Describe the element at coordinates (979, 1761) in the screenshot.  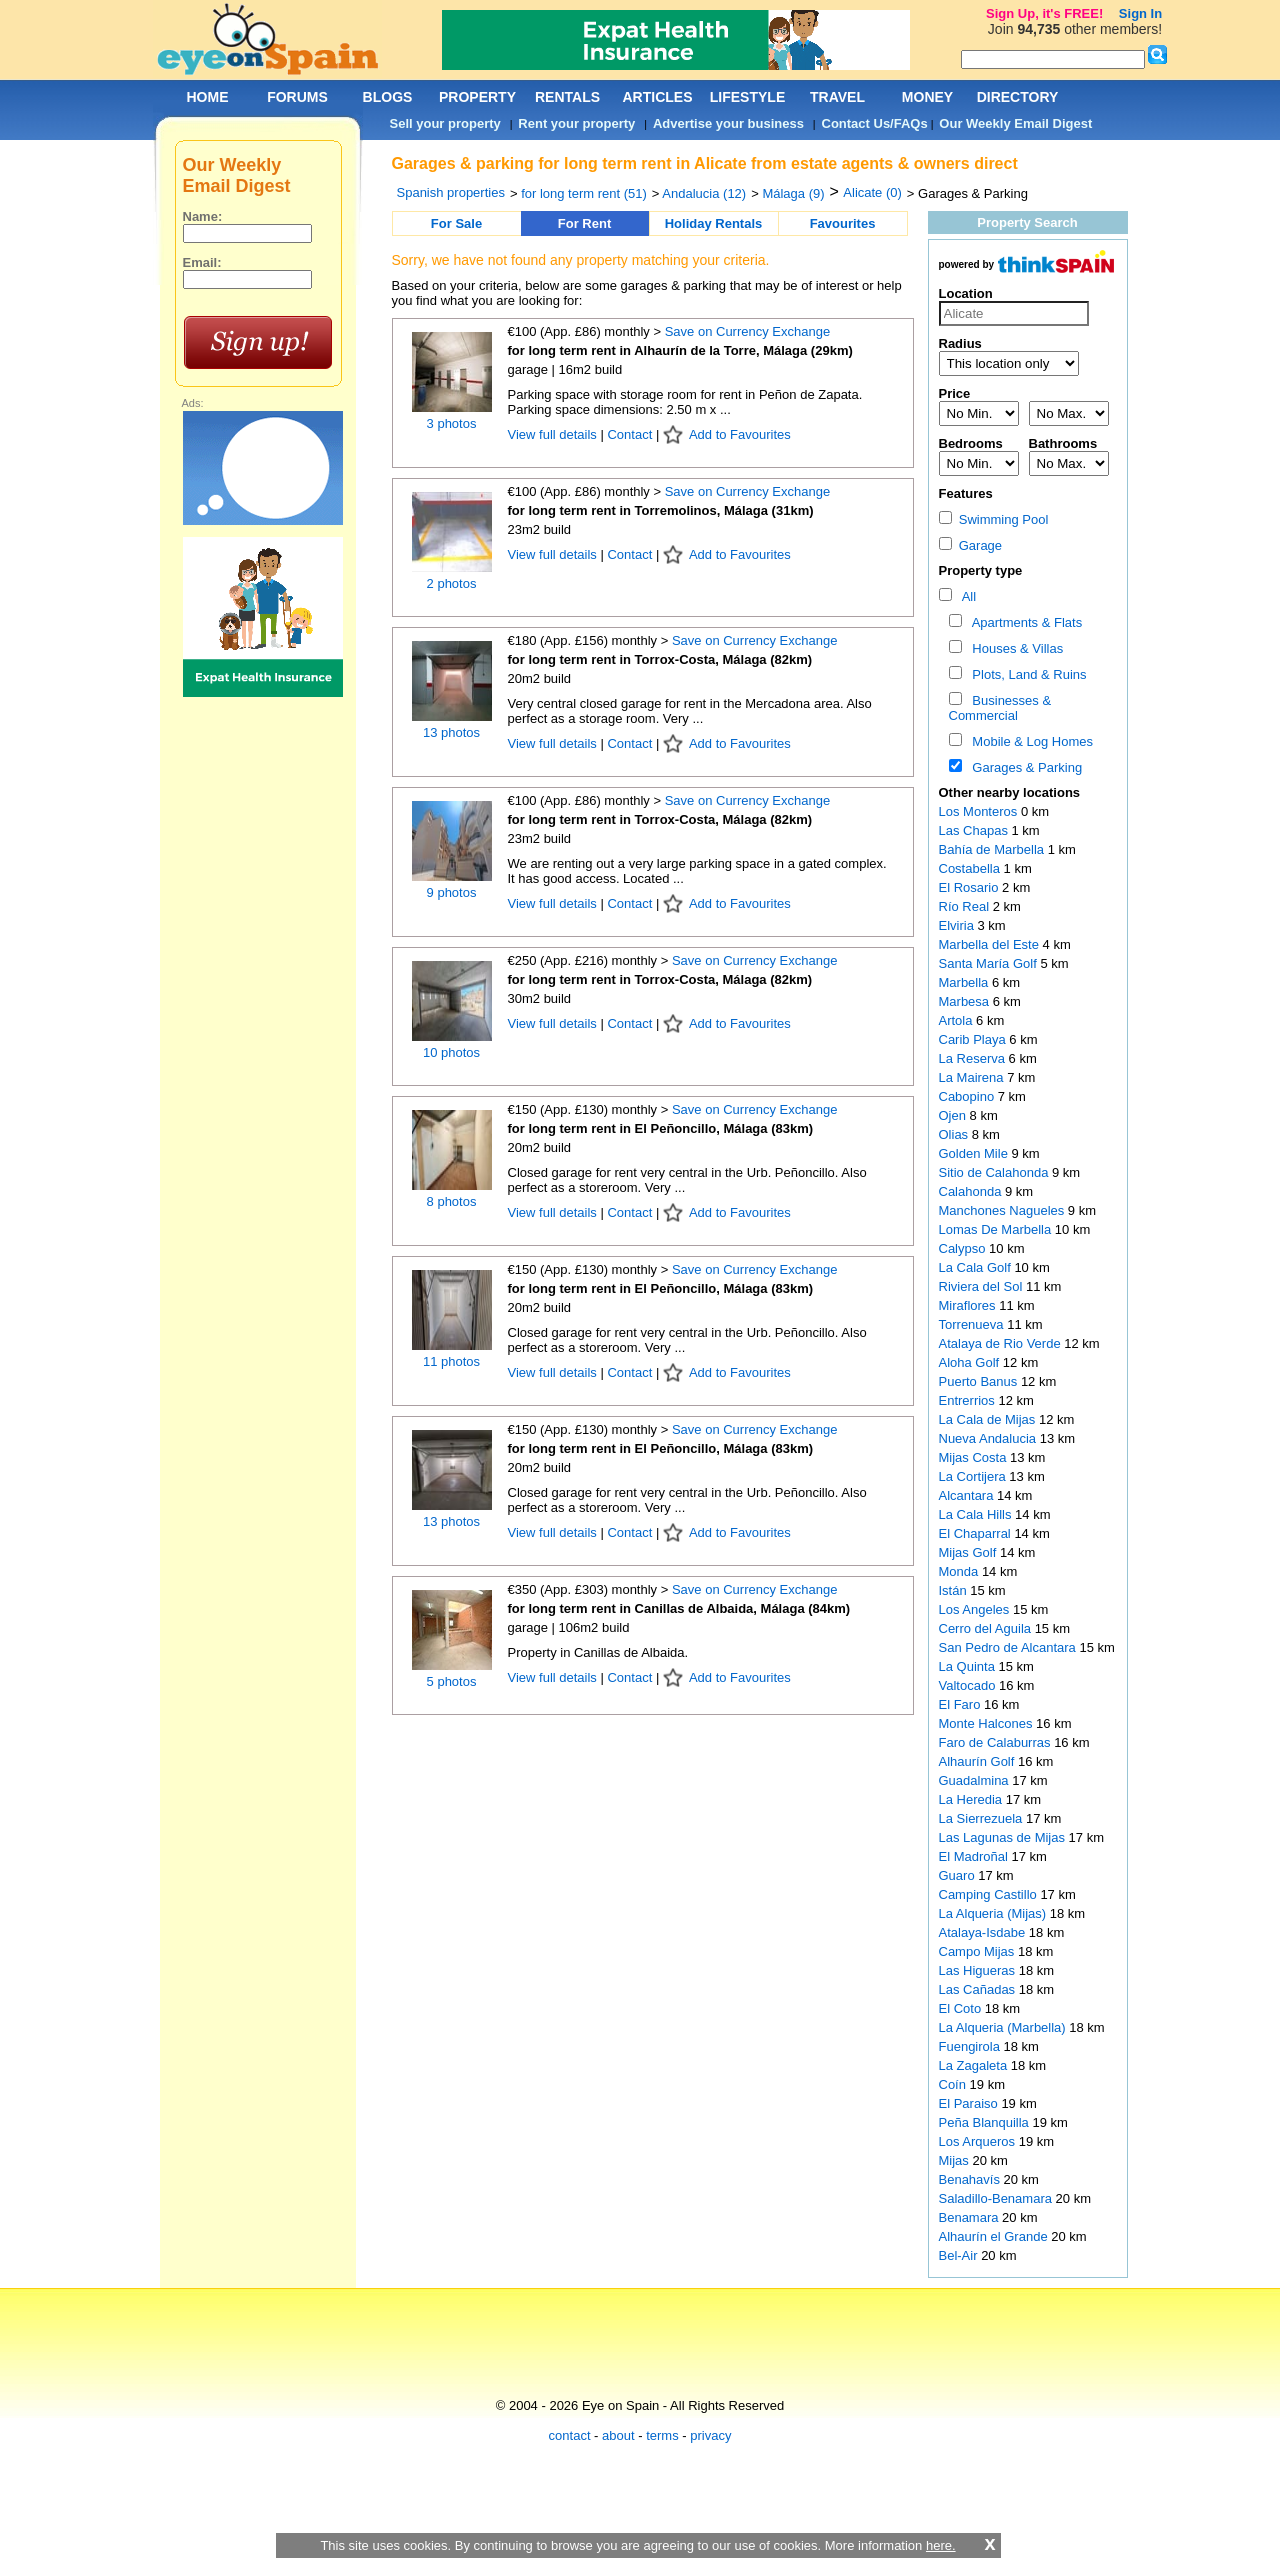
I see `Alhaurín Golf` at that location.